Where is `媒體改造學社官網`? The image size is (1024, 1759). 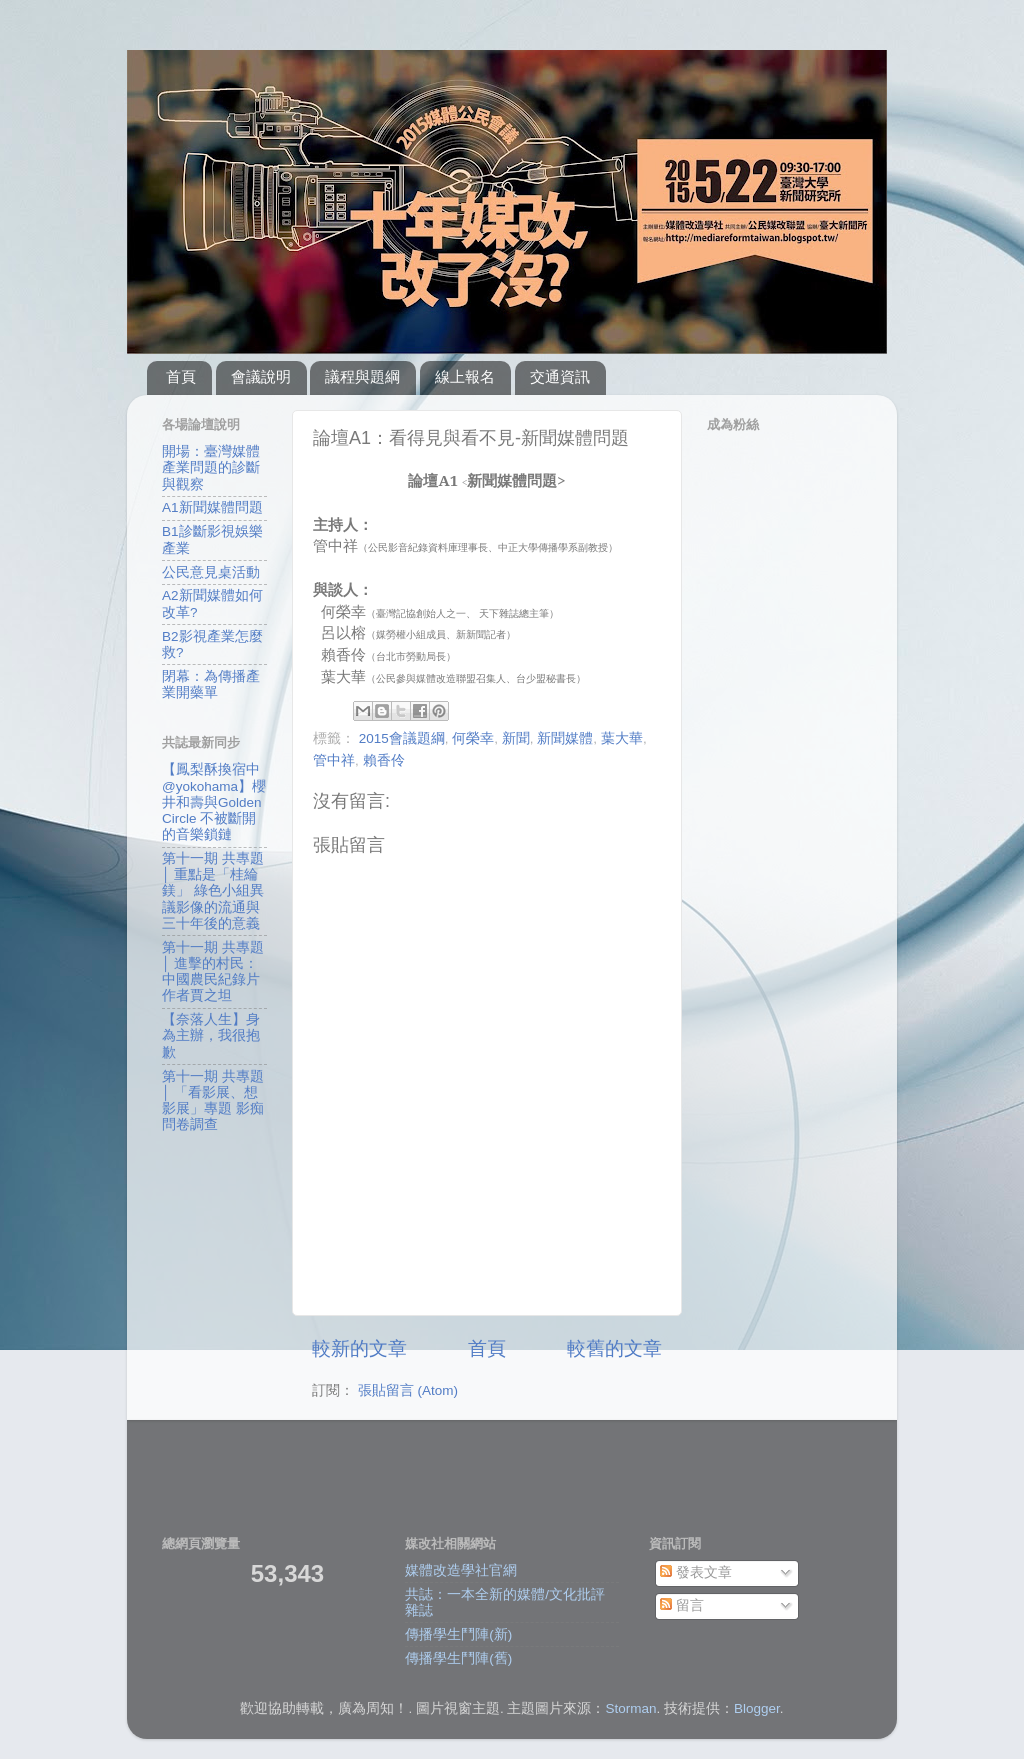 媒體改造學社官網 is located at coordinates (461, 1570).